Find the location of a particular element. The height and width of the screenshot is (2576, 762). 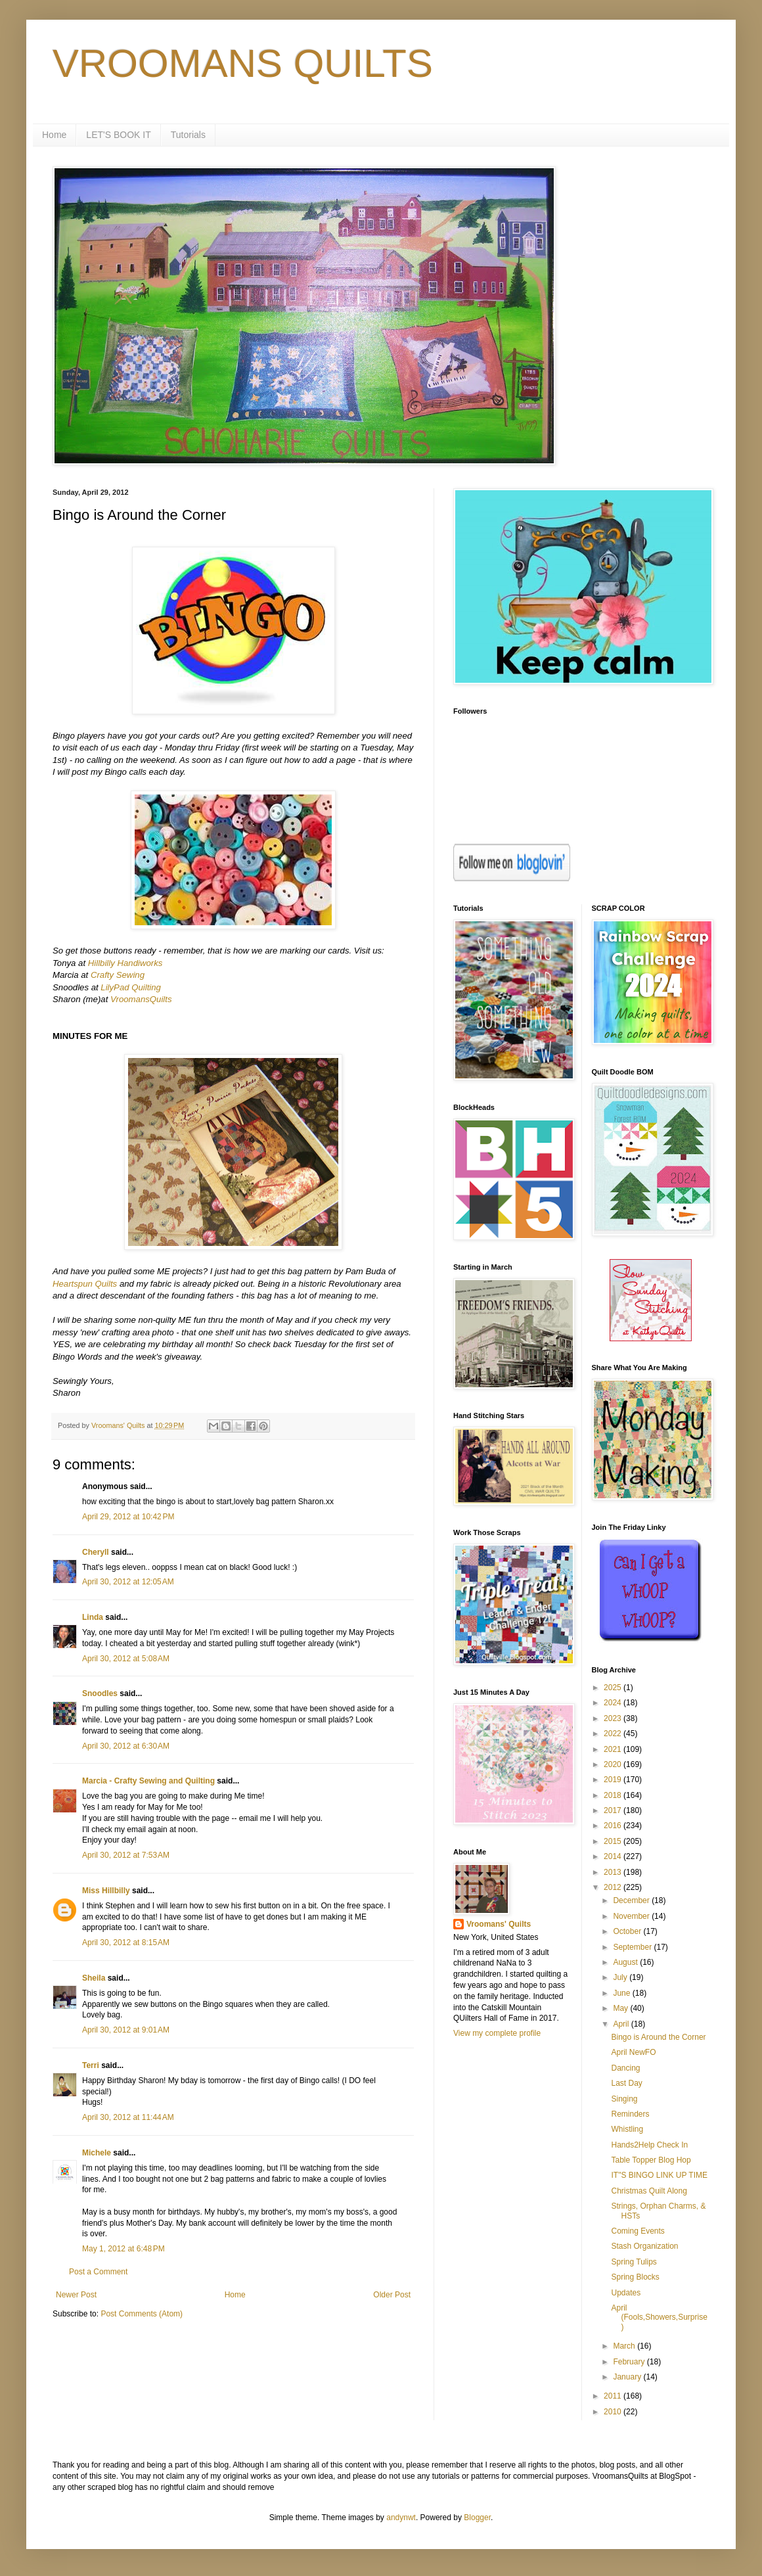

Terri is located at coordinates (90, 2065).